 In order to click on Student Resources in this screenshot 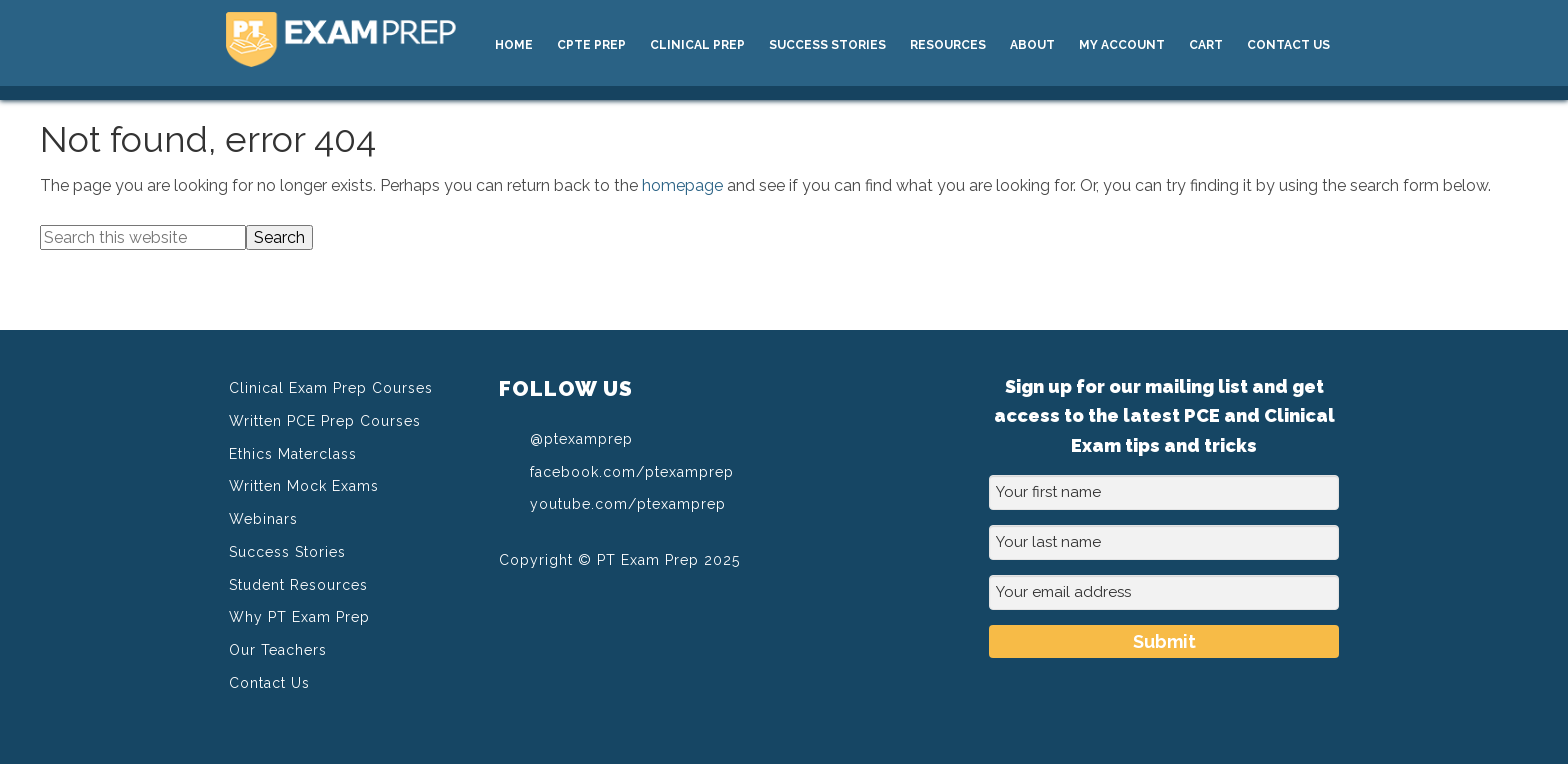, I will do `click(298, 585)`.